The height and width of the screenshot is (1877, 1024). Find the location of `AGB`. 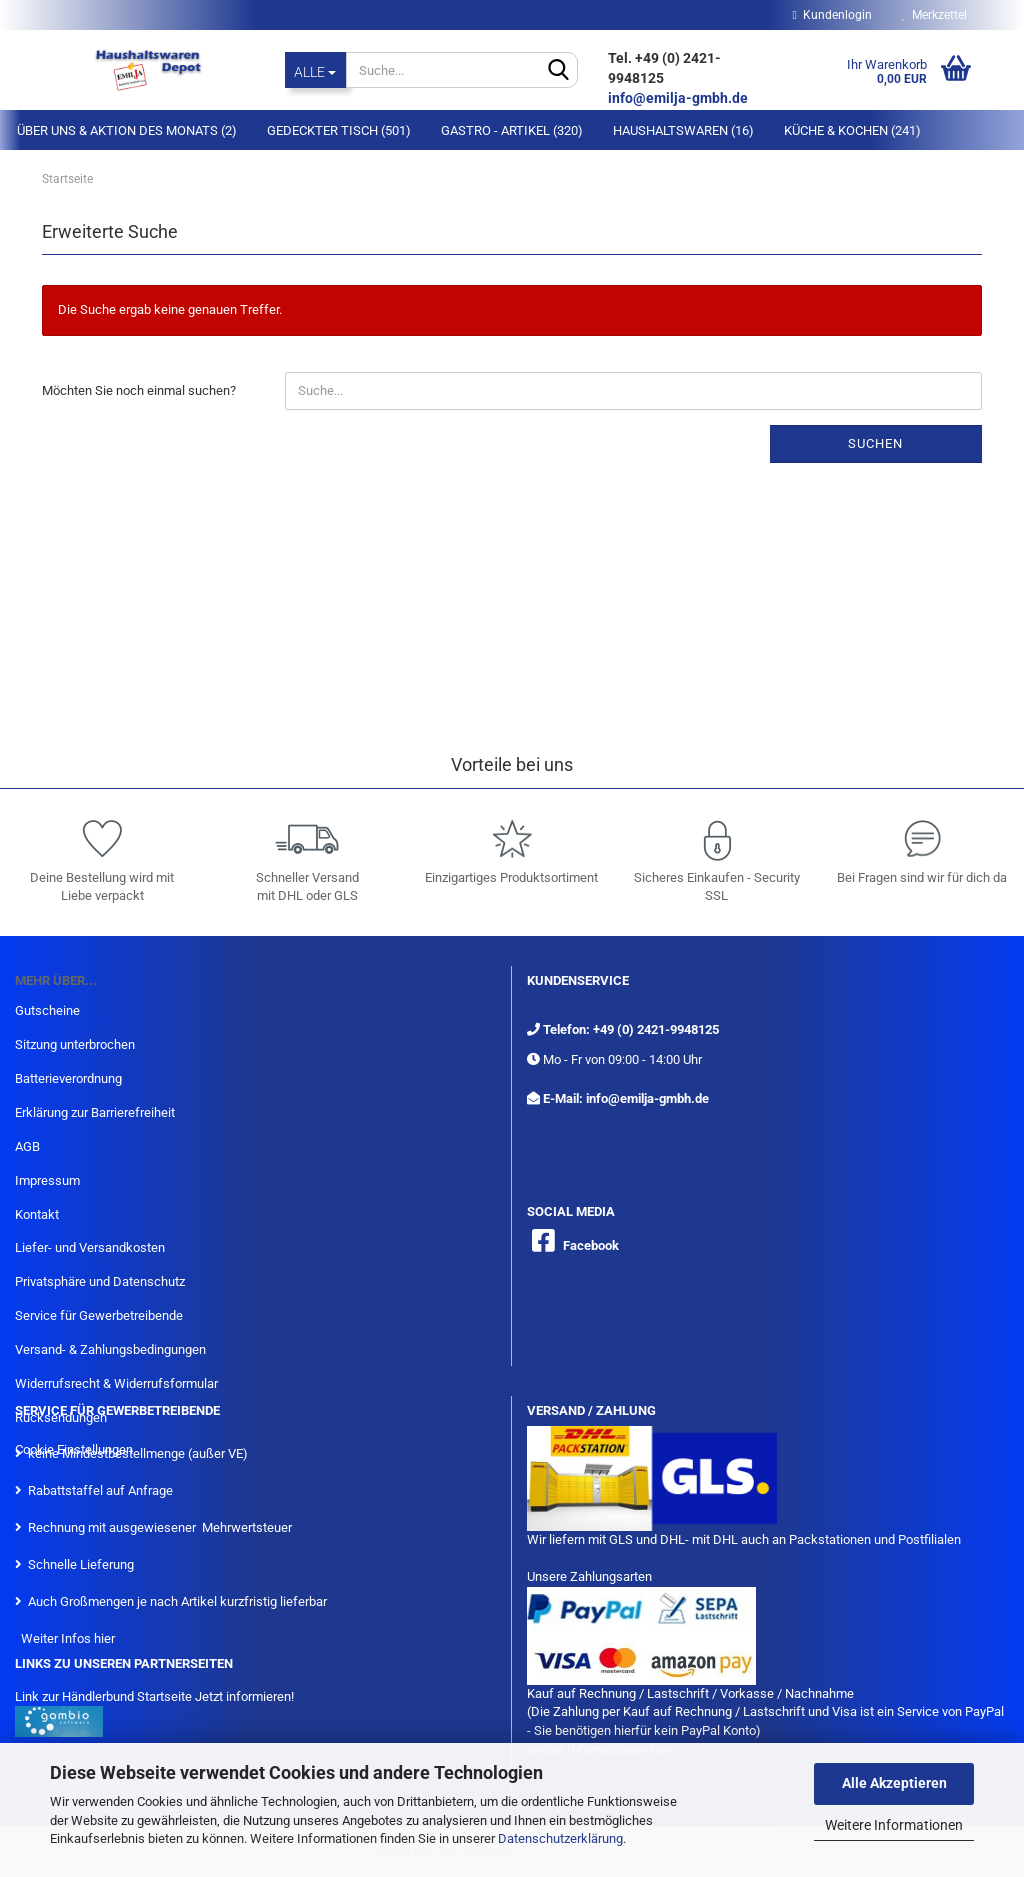

AGB is located at coordinates (27, 1146).